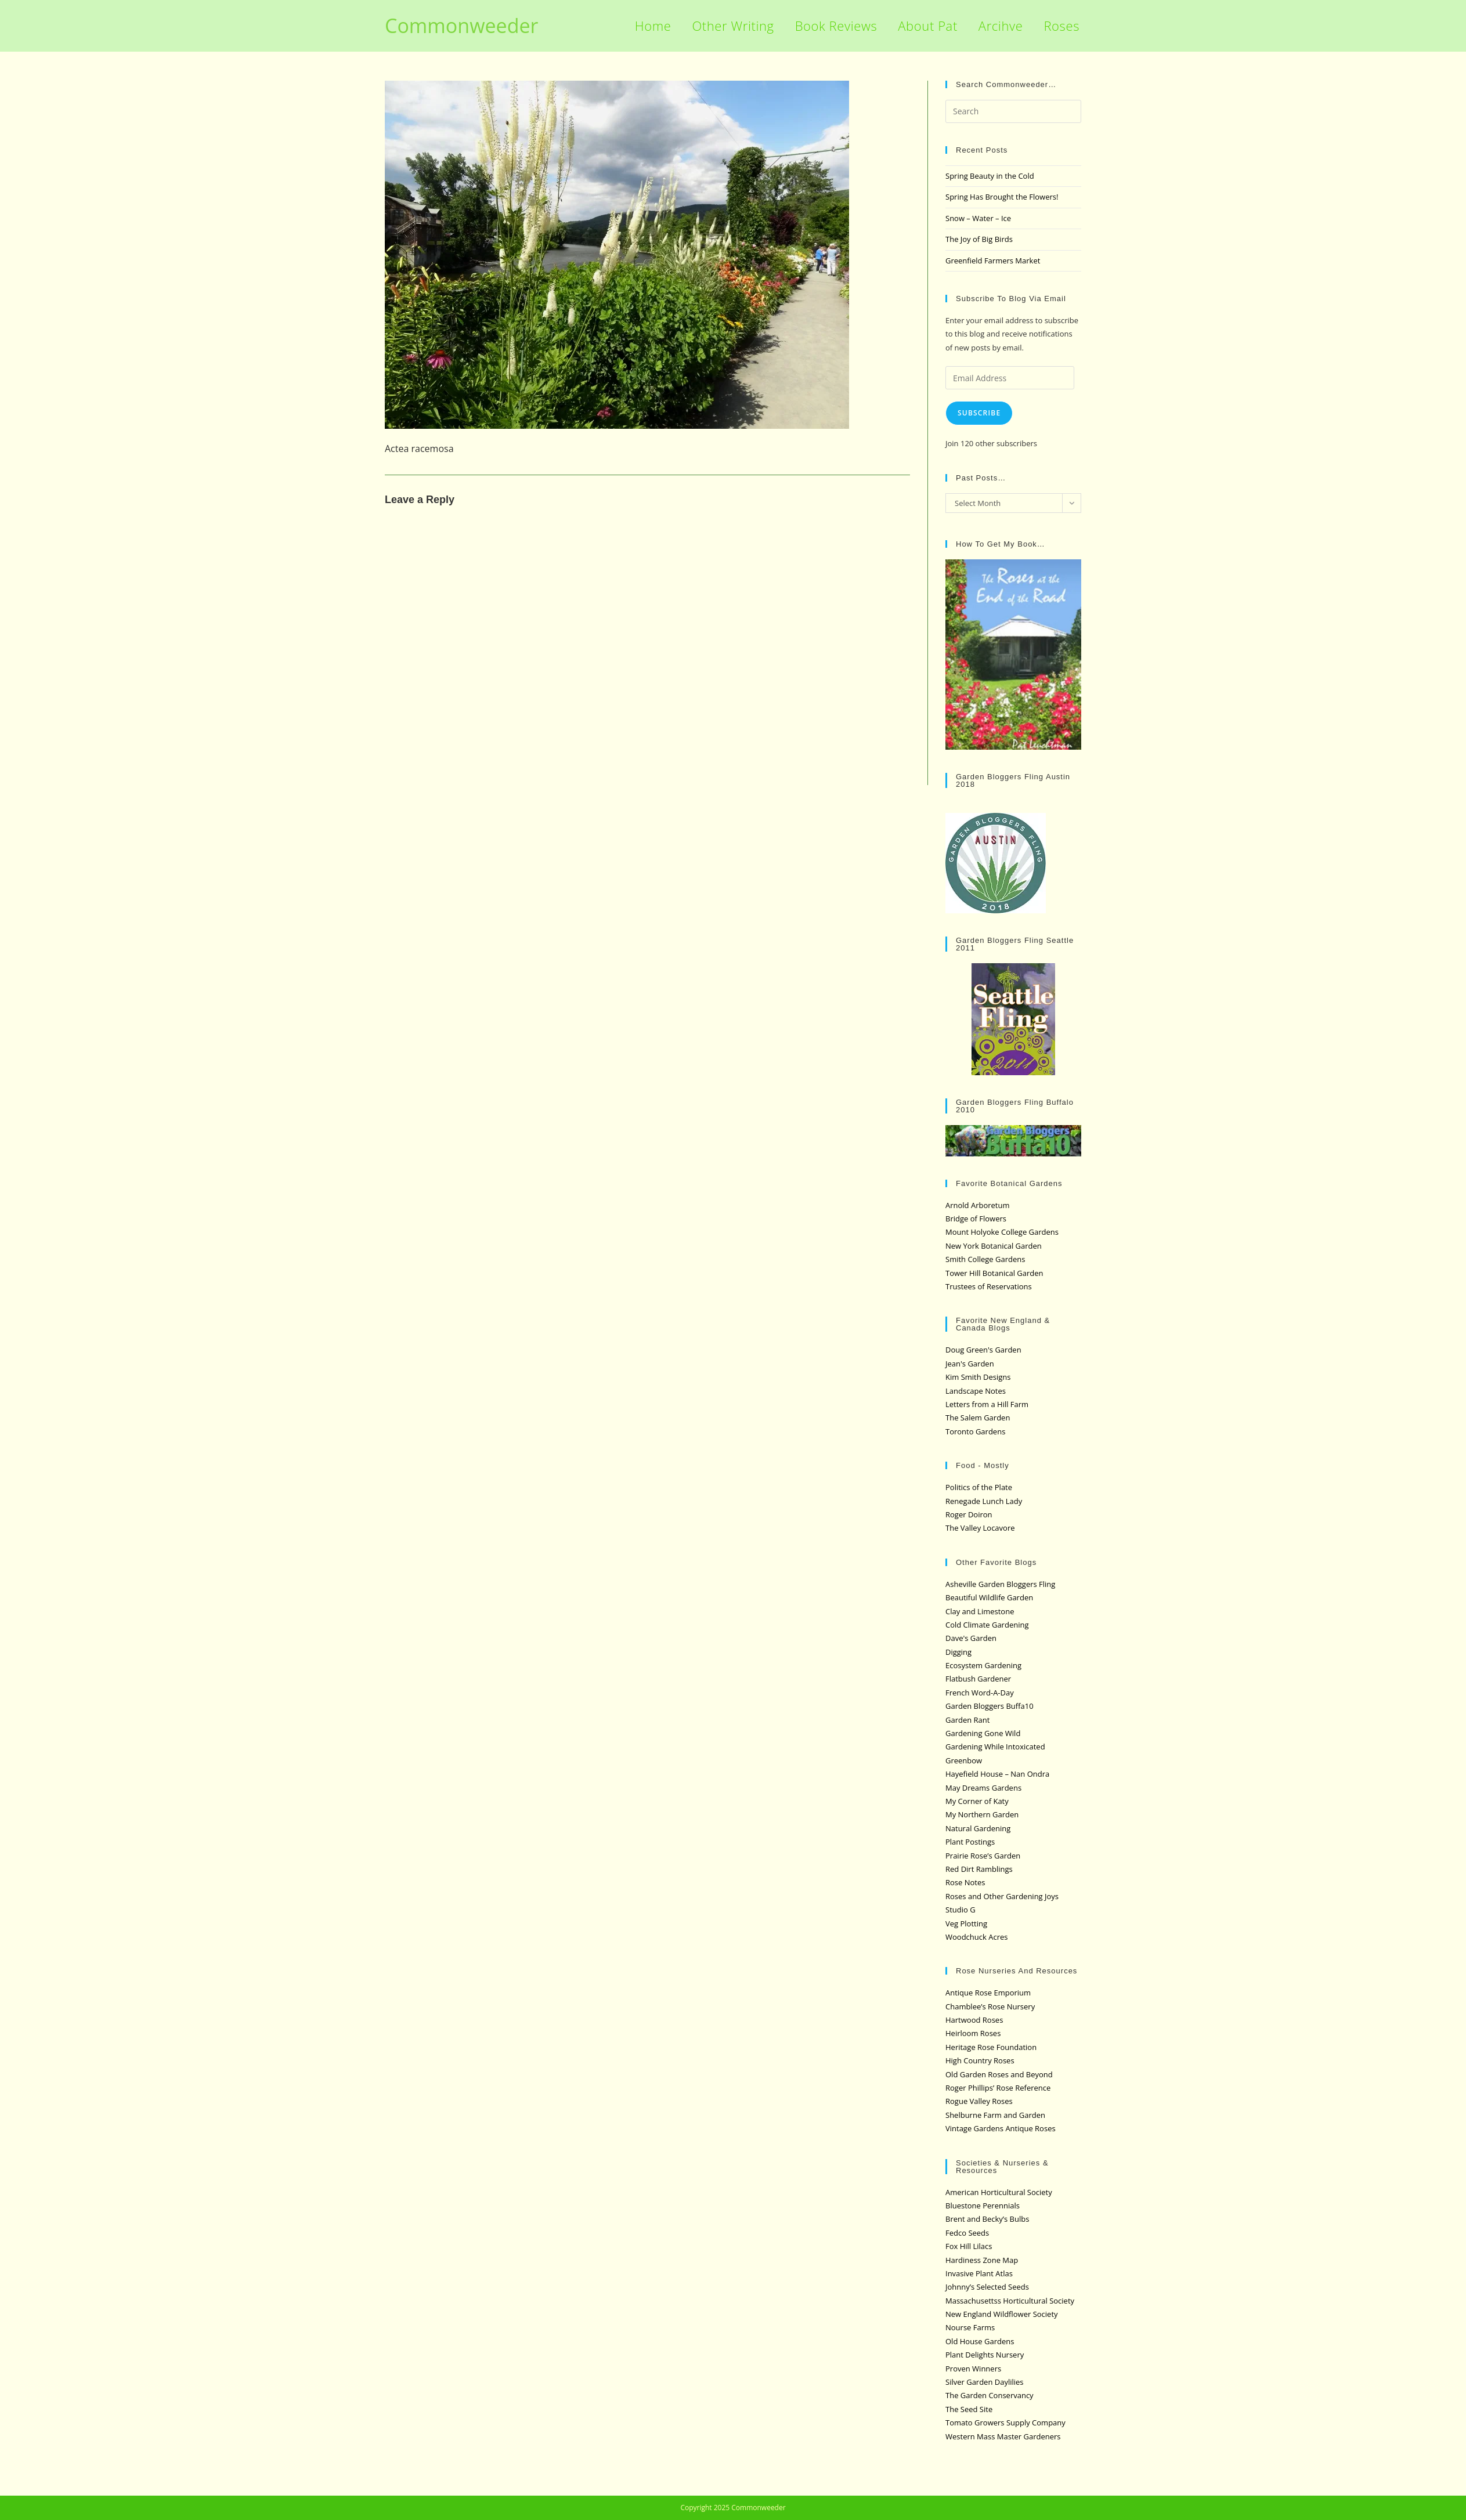 The width and height of the screenshot is (1466, 2520). Describe the element at coordinates (983, 1665) in the screenshot. I see `Ecosystem Gardening` at that location.